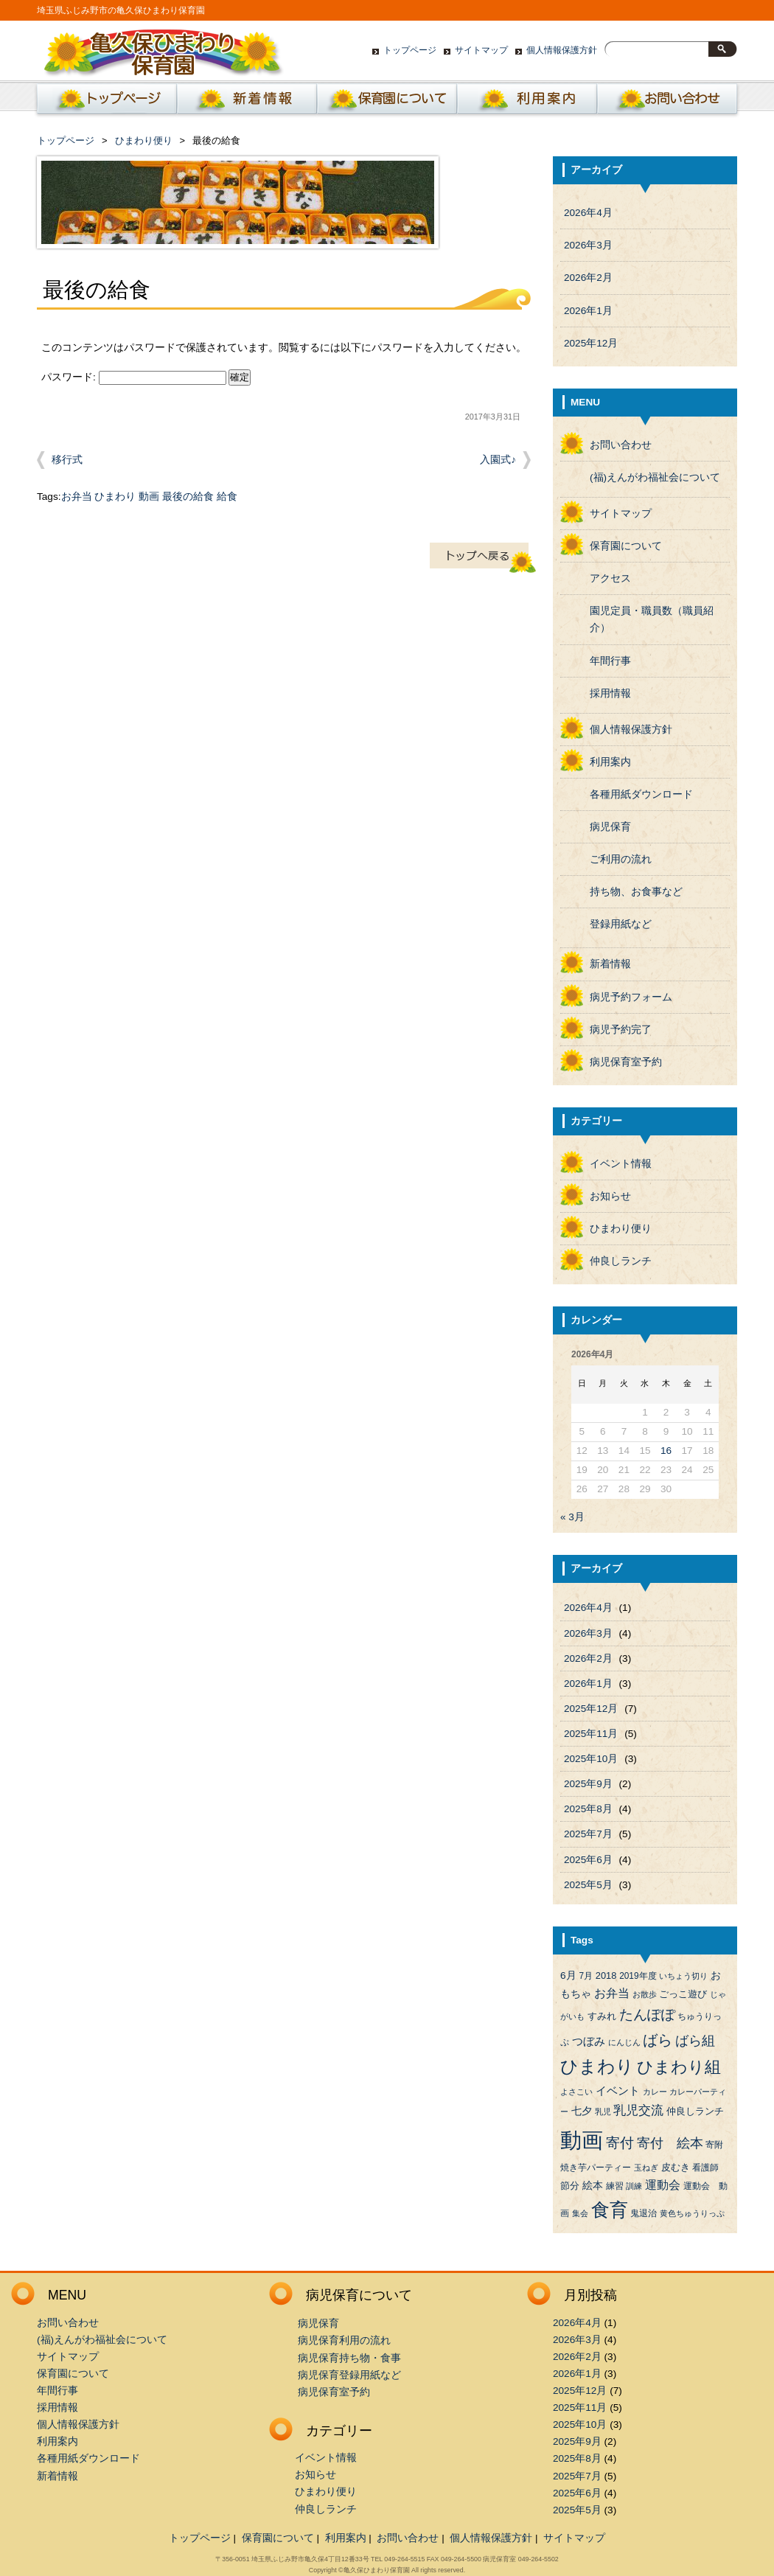  Describe the element at coordinates (572, 1516) in the screenshot. I see `« 3月` at that location.